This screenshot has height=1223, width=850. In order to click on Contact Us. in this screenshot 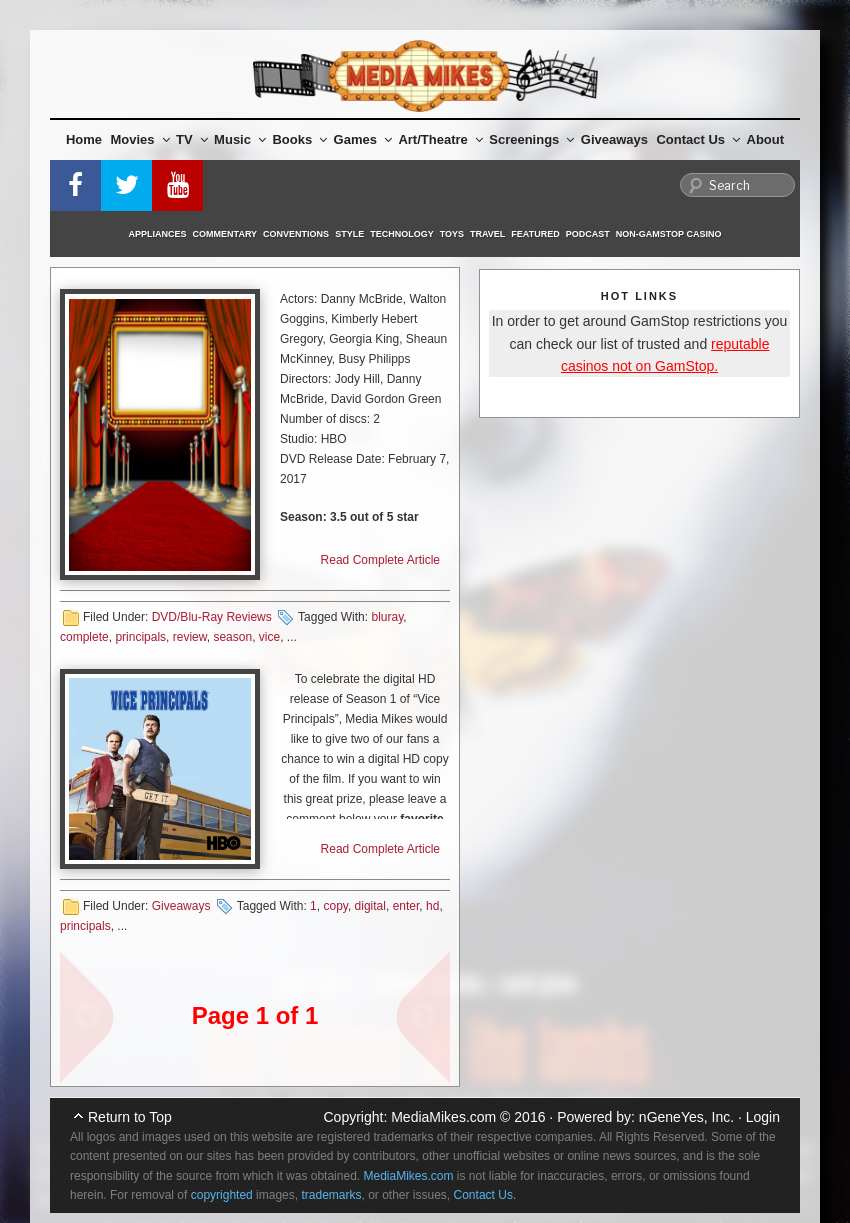, I will do `click(485, 1195)`.